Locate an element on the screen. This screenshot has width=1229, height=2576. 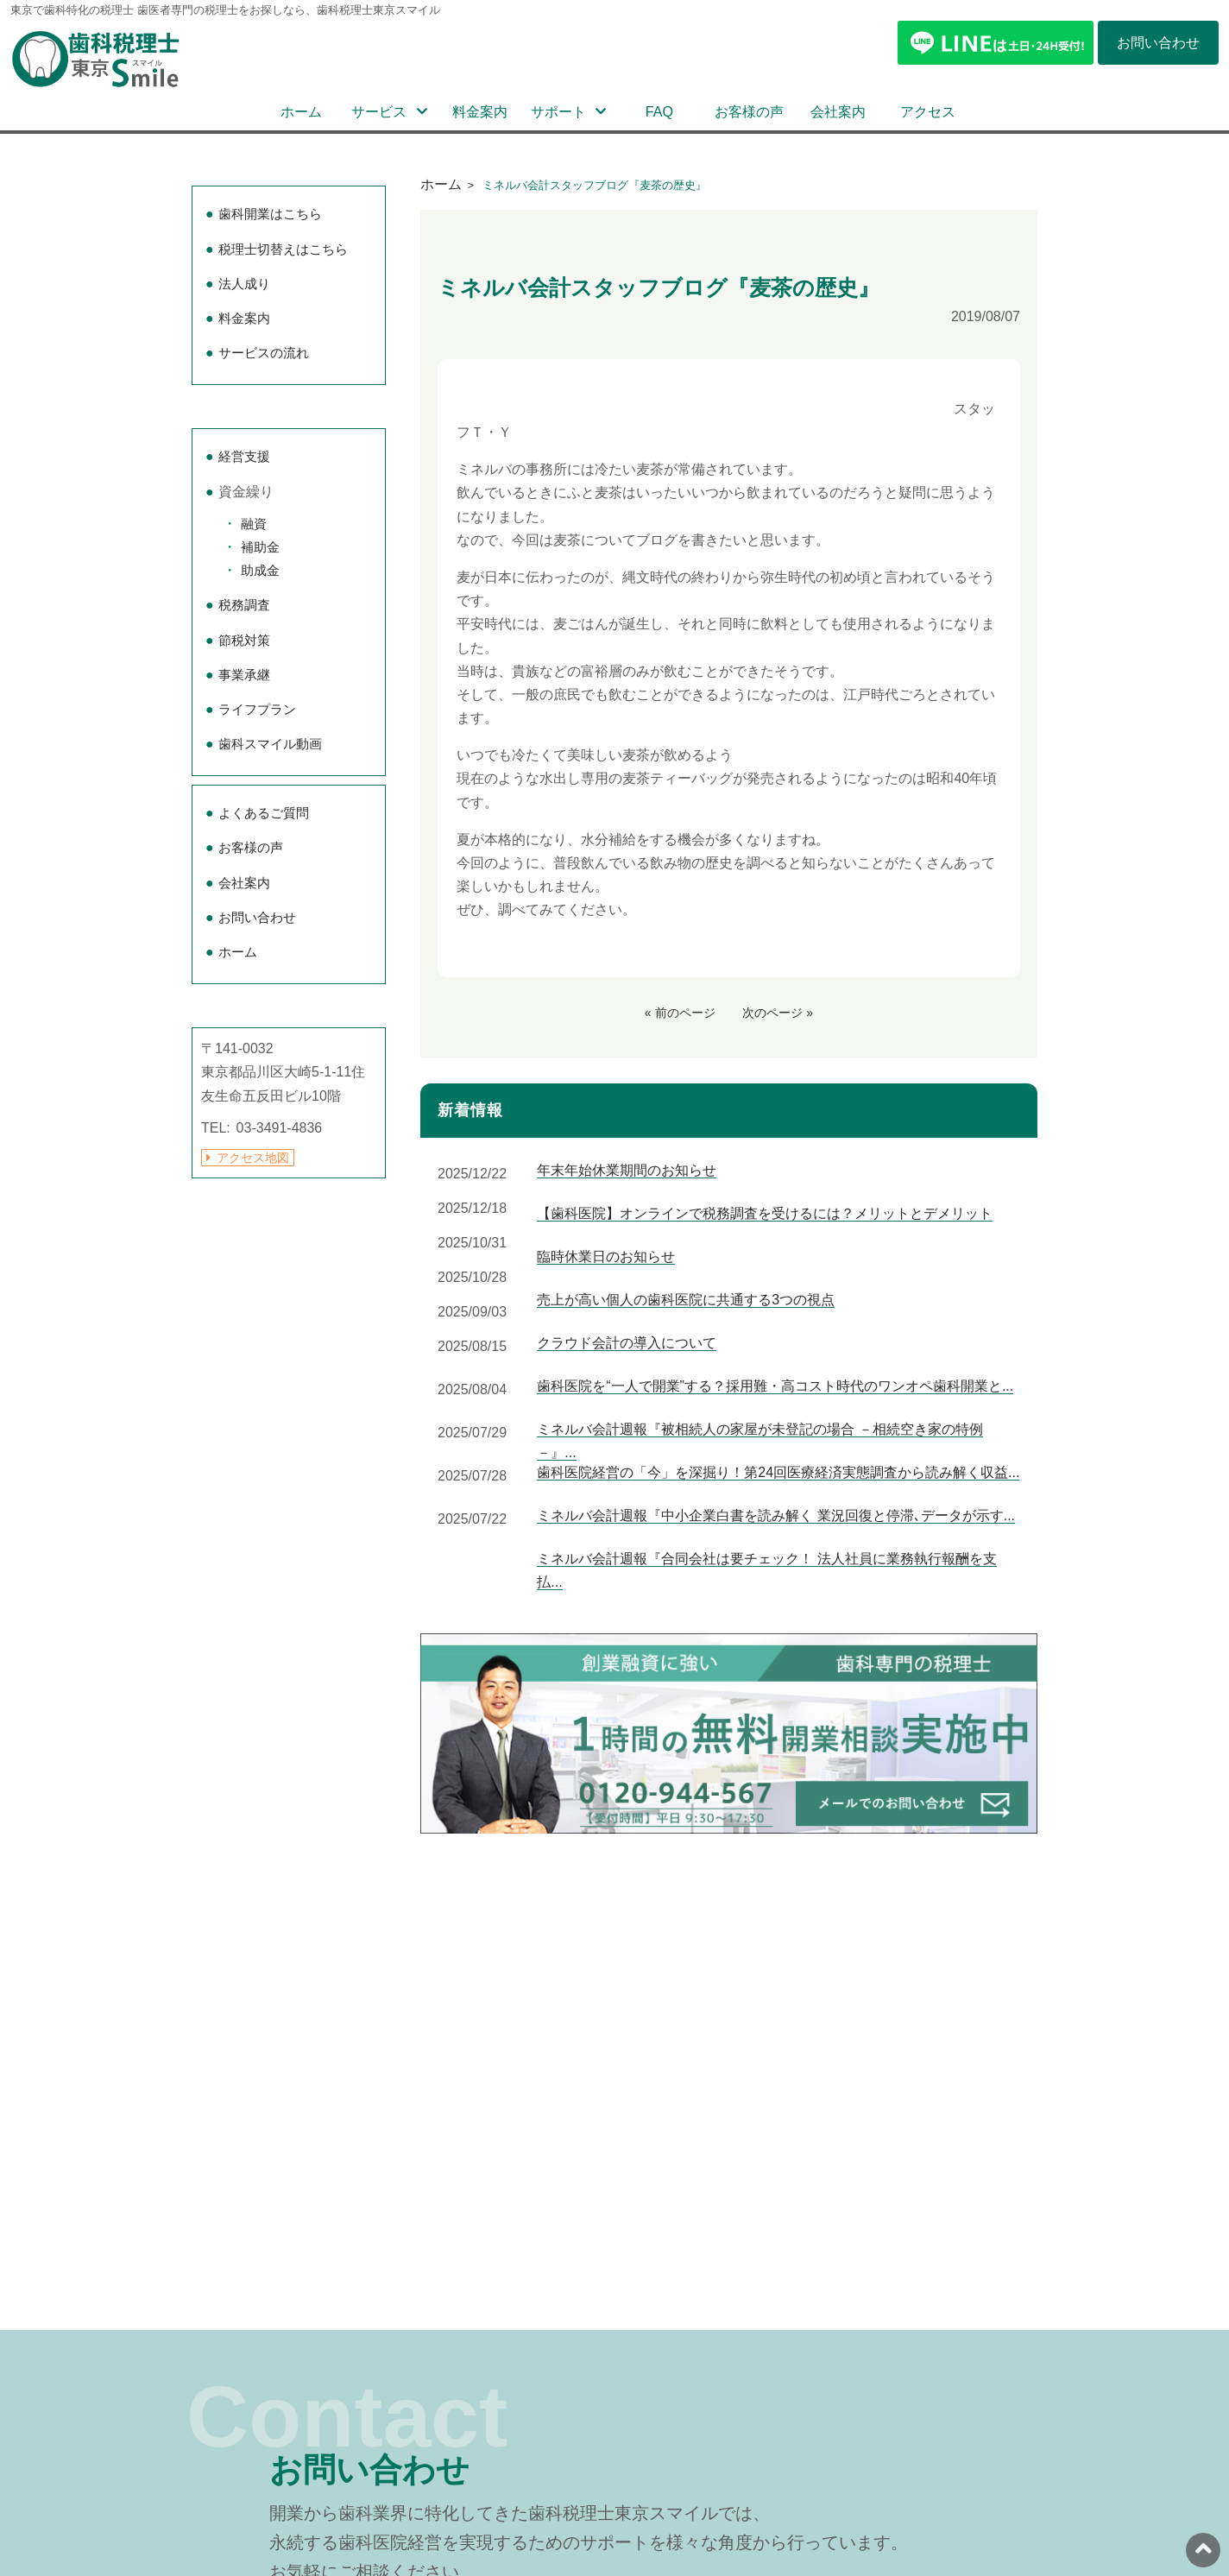
税理士切替えはこちら is located at coordinates (283, 249).